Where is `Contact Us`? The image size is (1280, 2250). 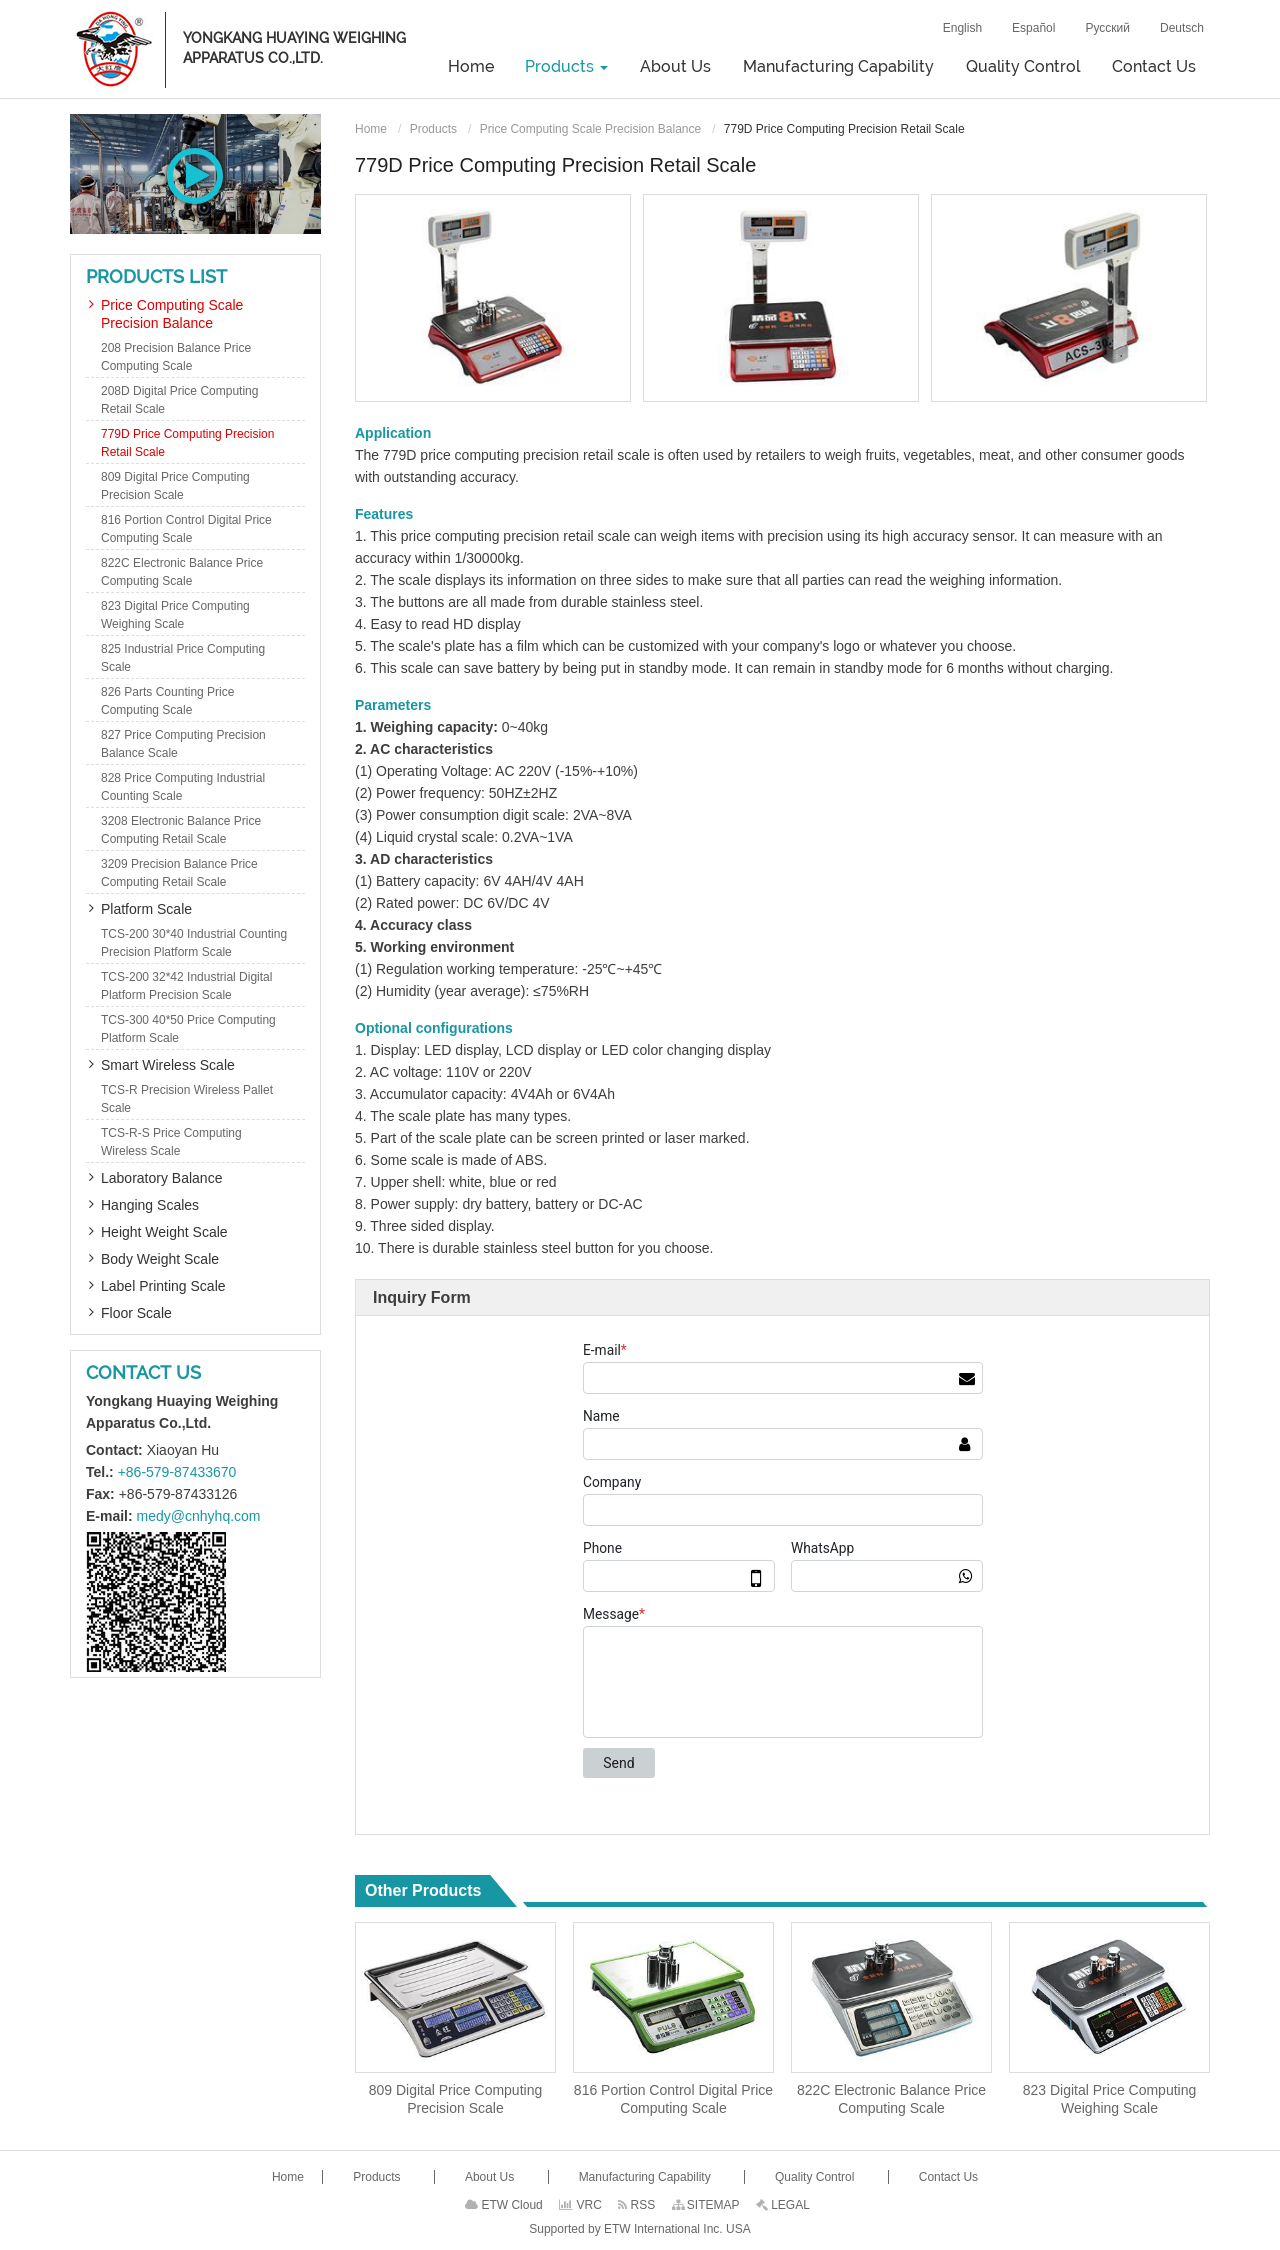
Contact Us is located at coordinates (1154, 66).